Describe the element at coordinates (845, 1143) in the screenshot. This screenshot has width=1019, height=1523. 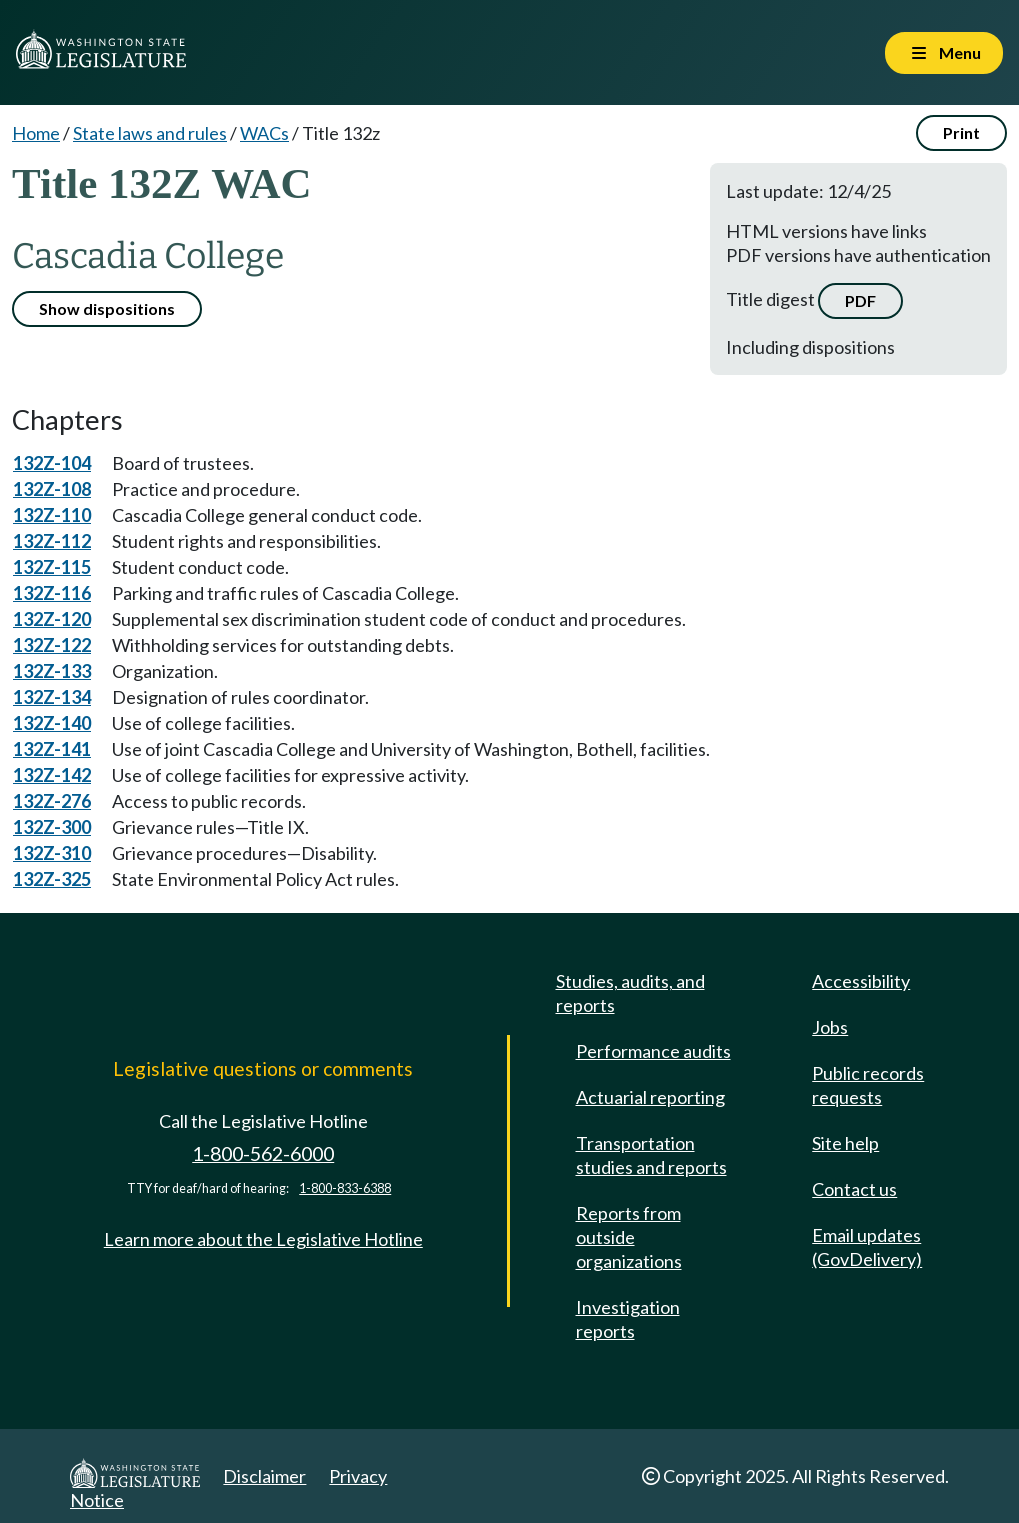
I see `Site help` at that location.